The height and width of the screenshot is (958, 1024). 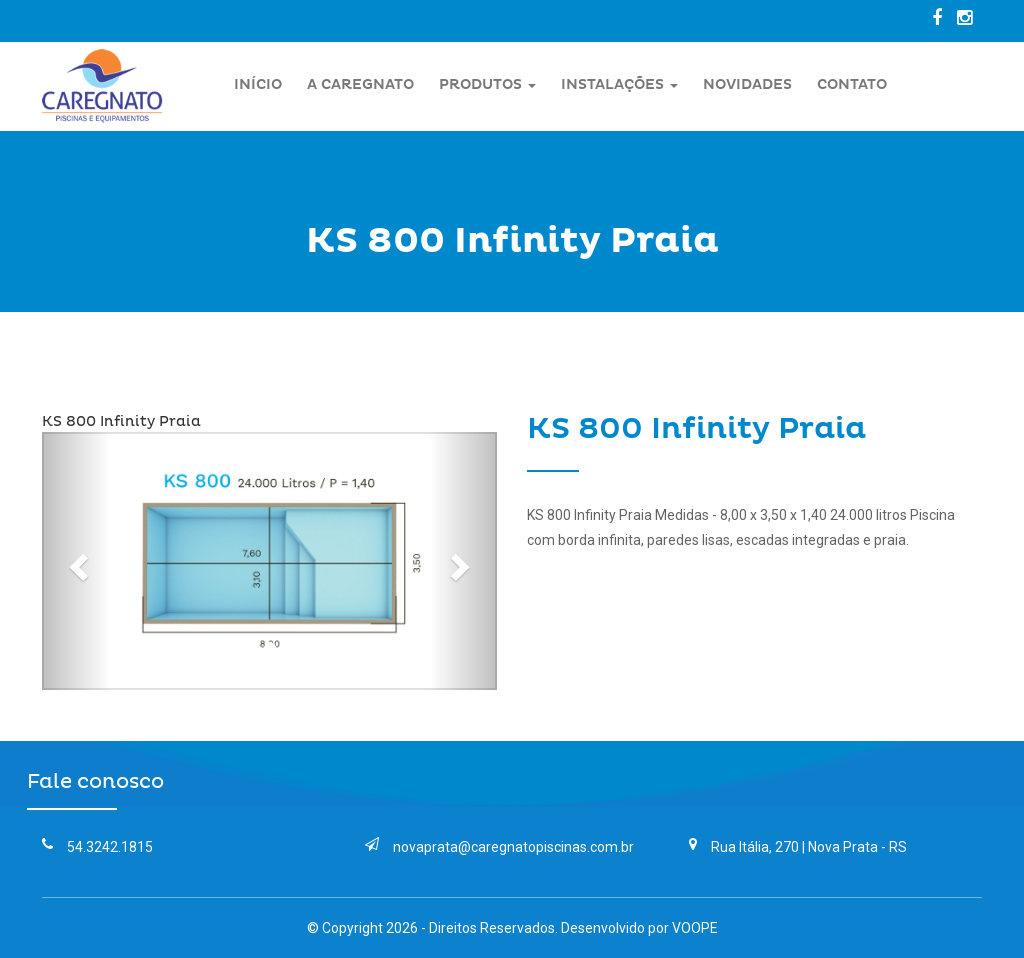 What do you see at coordinates (97, 847) in the screenshot?
I see `54.3242.1815` at bounding box center [97, 847].